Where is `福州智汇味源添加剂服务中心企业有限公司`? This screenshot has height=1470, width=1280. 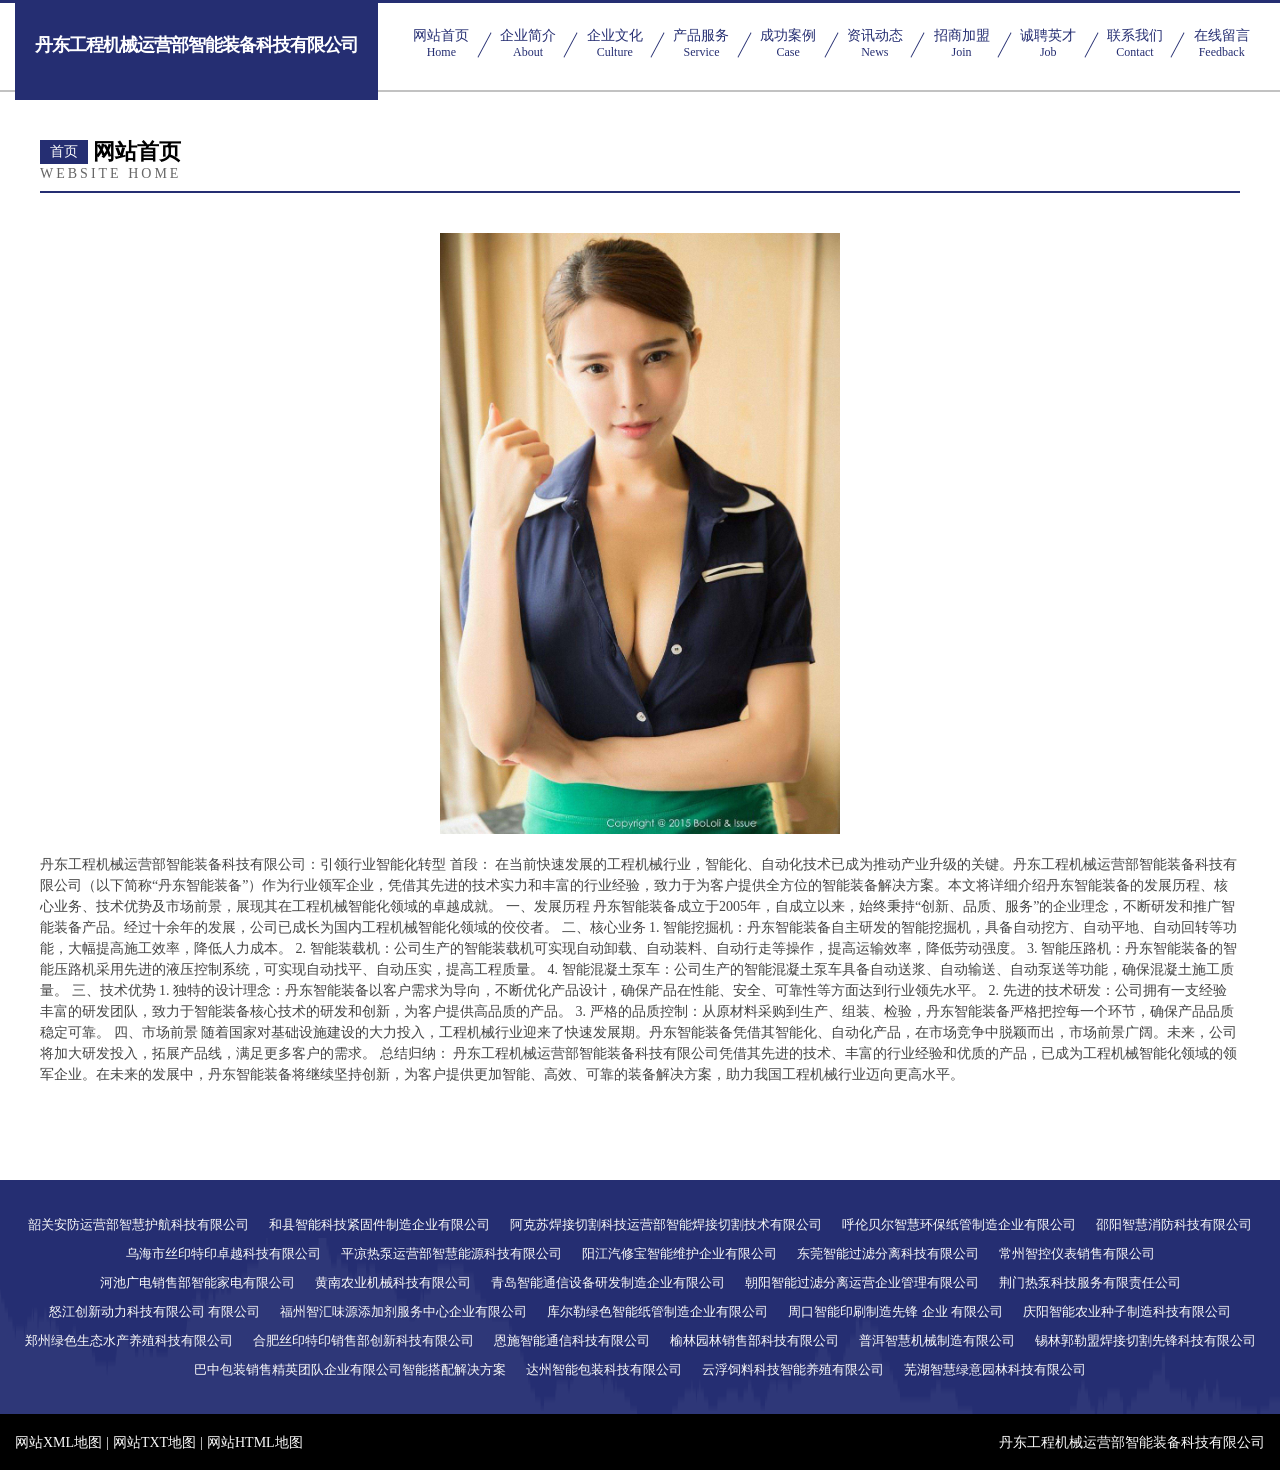 福州智汇味源添加剂服务中心企业有限公司 is located at coordinates (403, 1311).